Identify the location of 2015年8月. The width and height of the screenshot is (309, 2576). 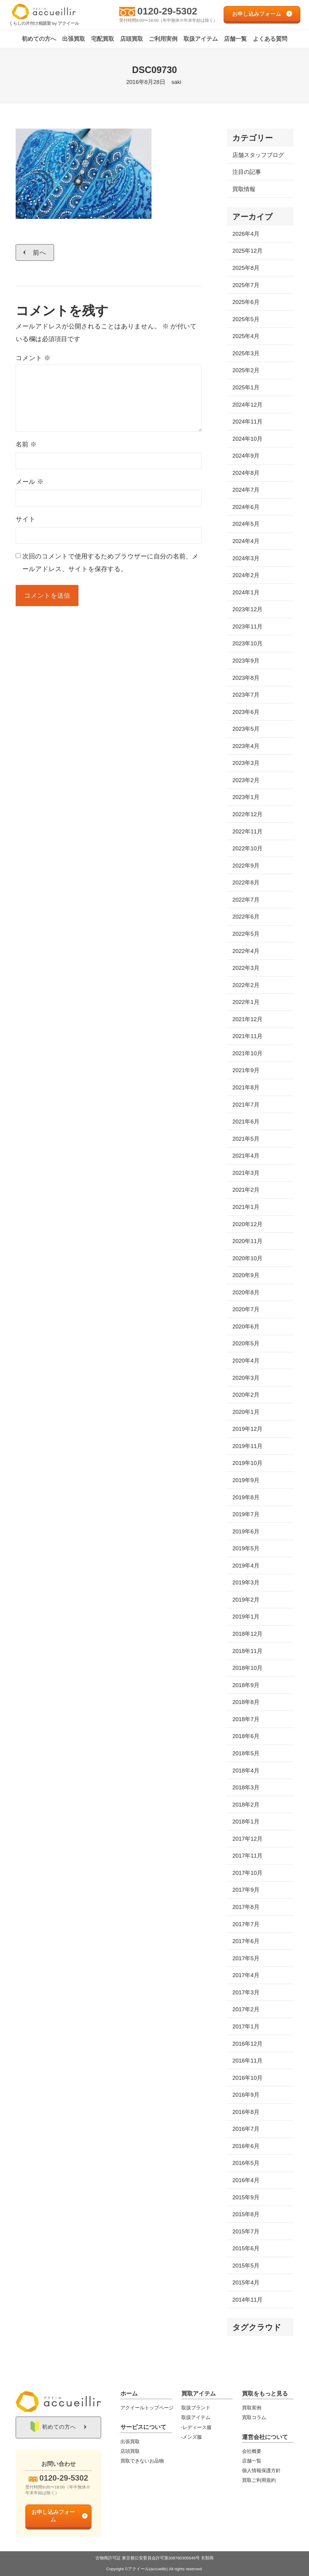
(246, 2214).